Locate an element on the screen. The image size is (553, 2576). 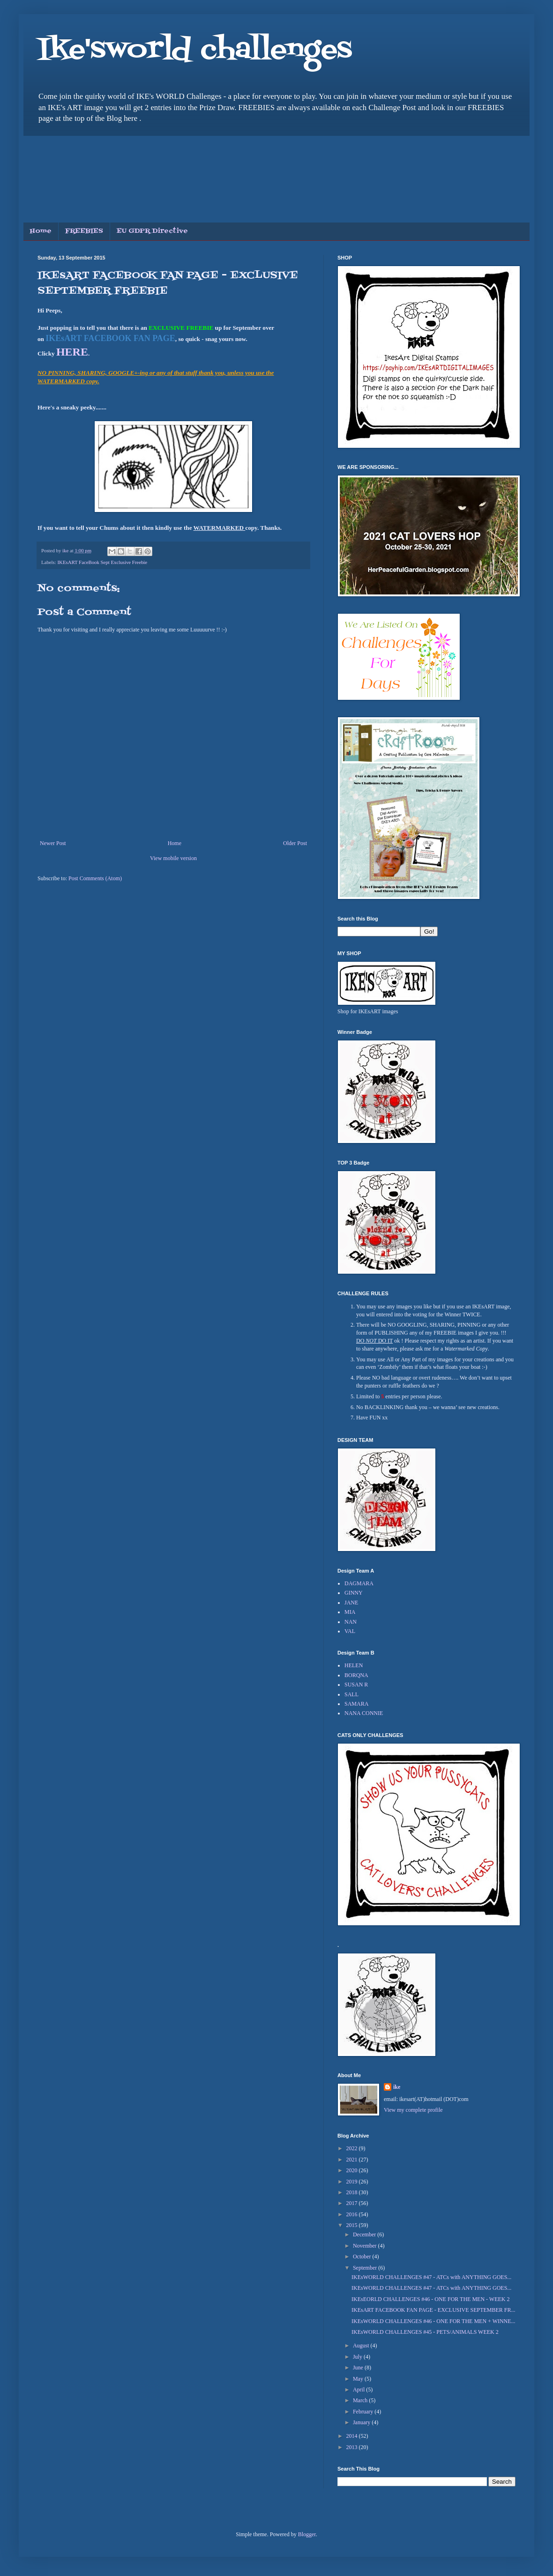
2022 is located at coordinates (352, 2148).